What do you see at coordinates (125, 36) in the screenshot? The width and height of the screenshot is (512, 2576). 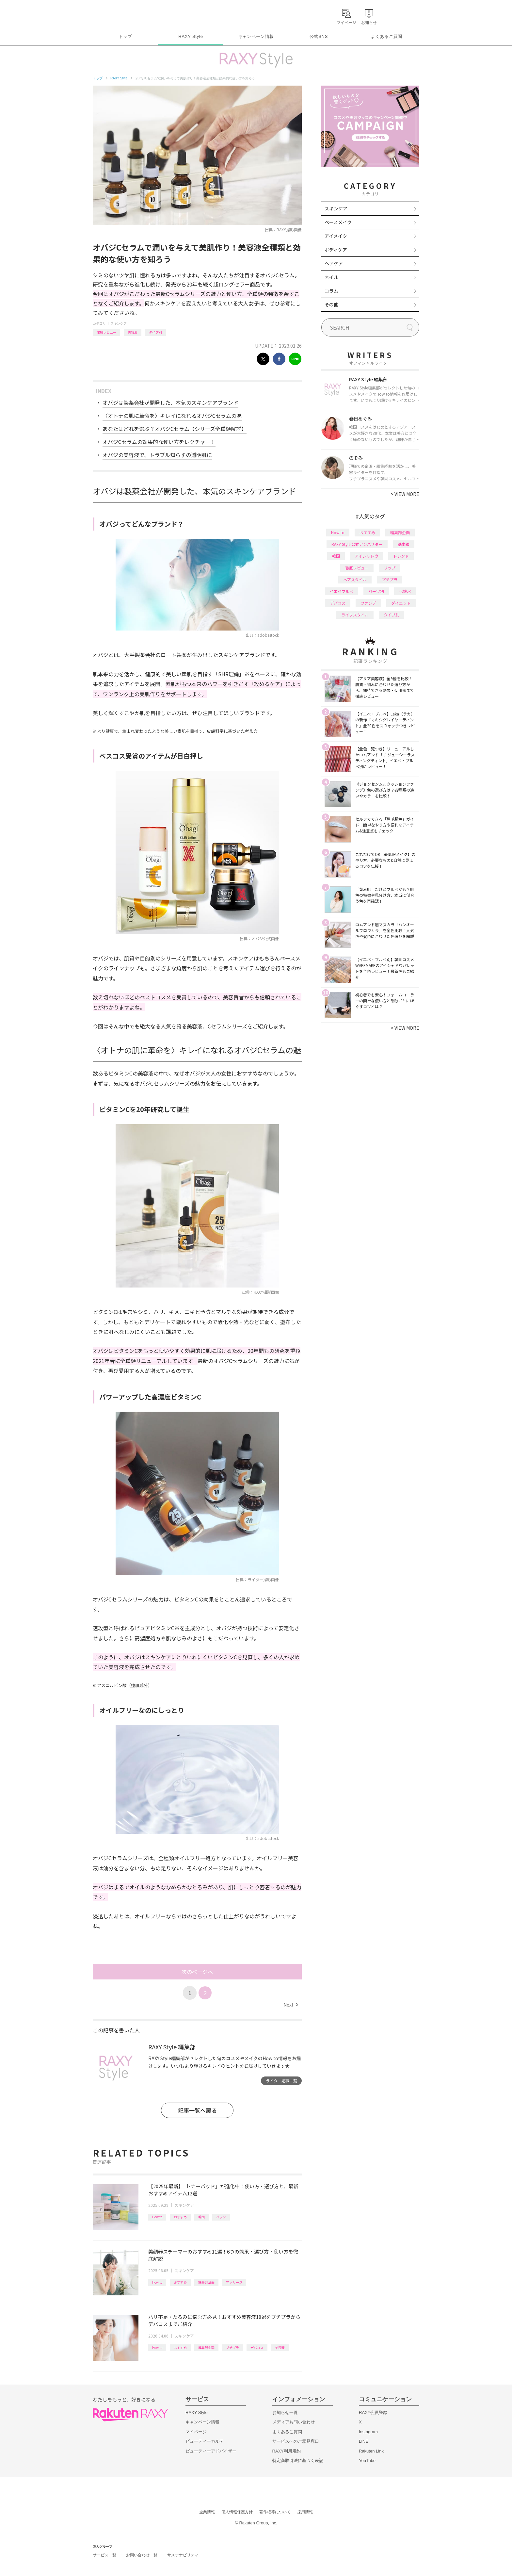 I see `トップ` at bounding box center [125, 36].